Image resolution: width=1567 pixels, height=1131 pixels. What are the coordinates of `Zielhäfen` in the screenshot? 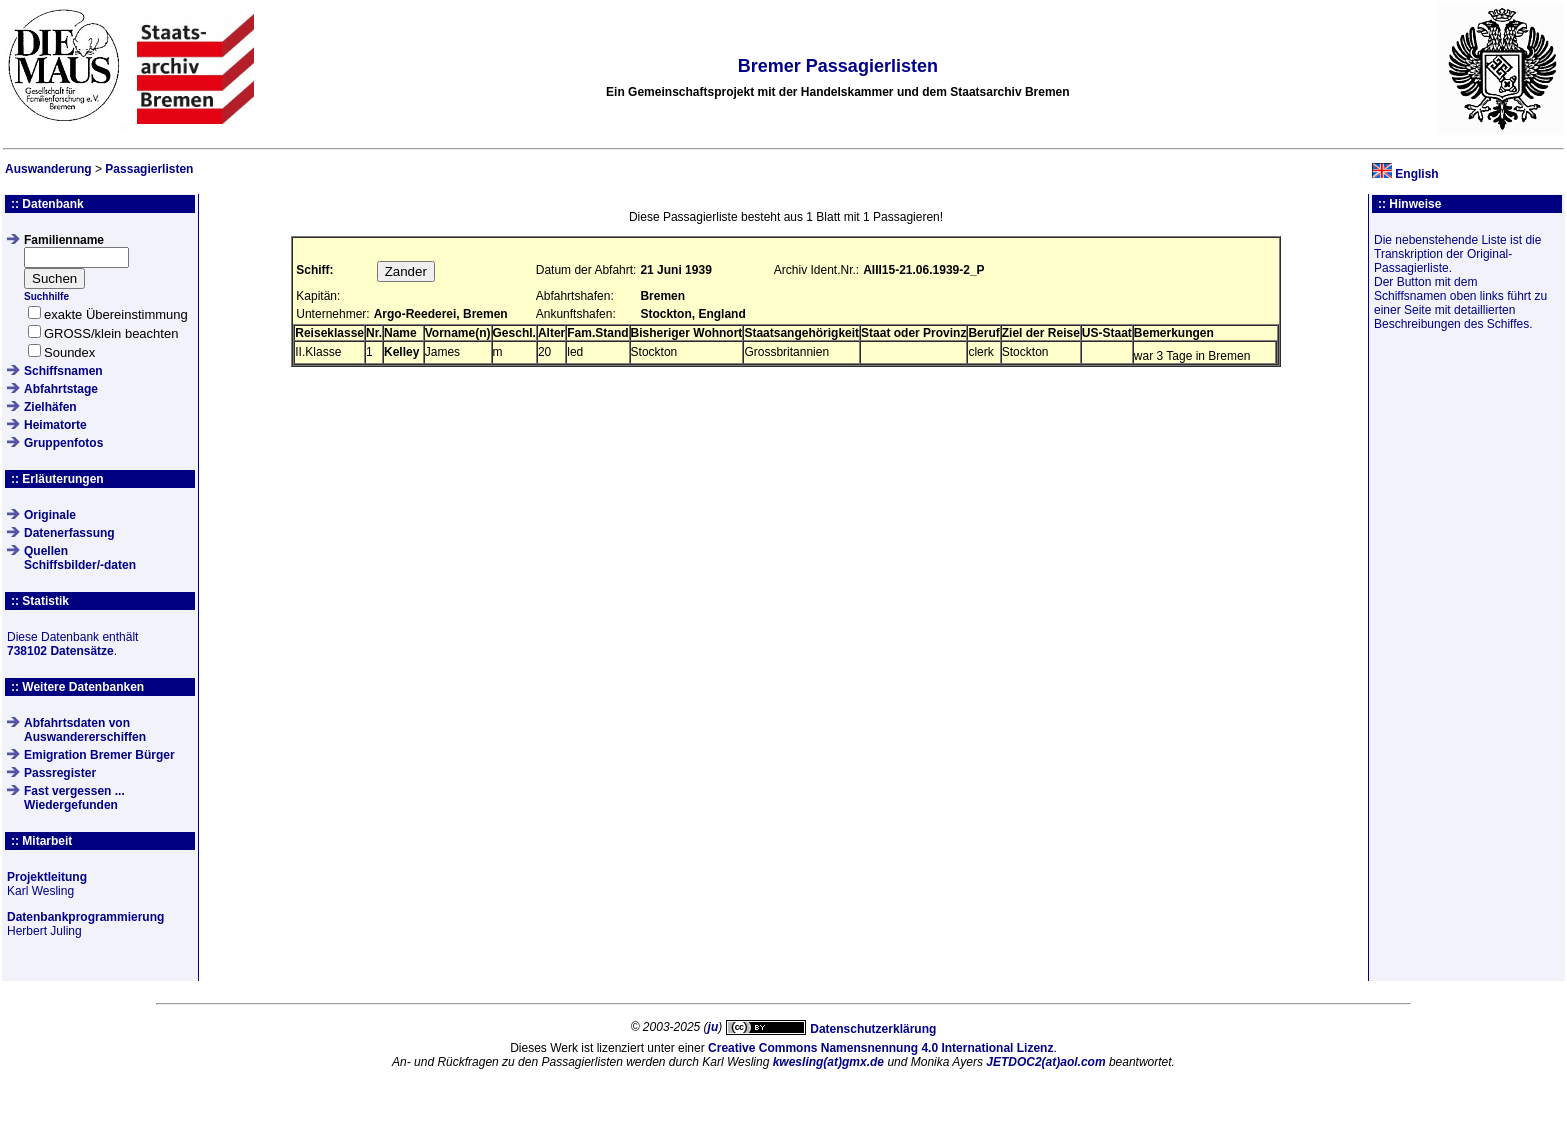 It's located at (50, 407).